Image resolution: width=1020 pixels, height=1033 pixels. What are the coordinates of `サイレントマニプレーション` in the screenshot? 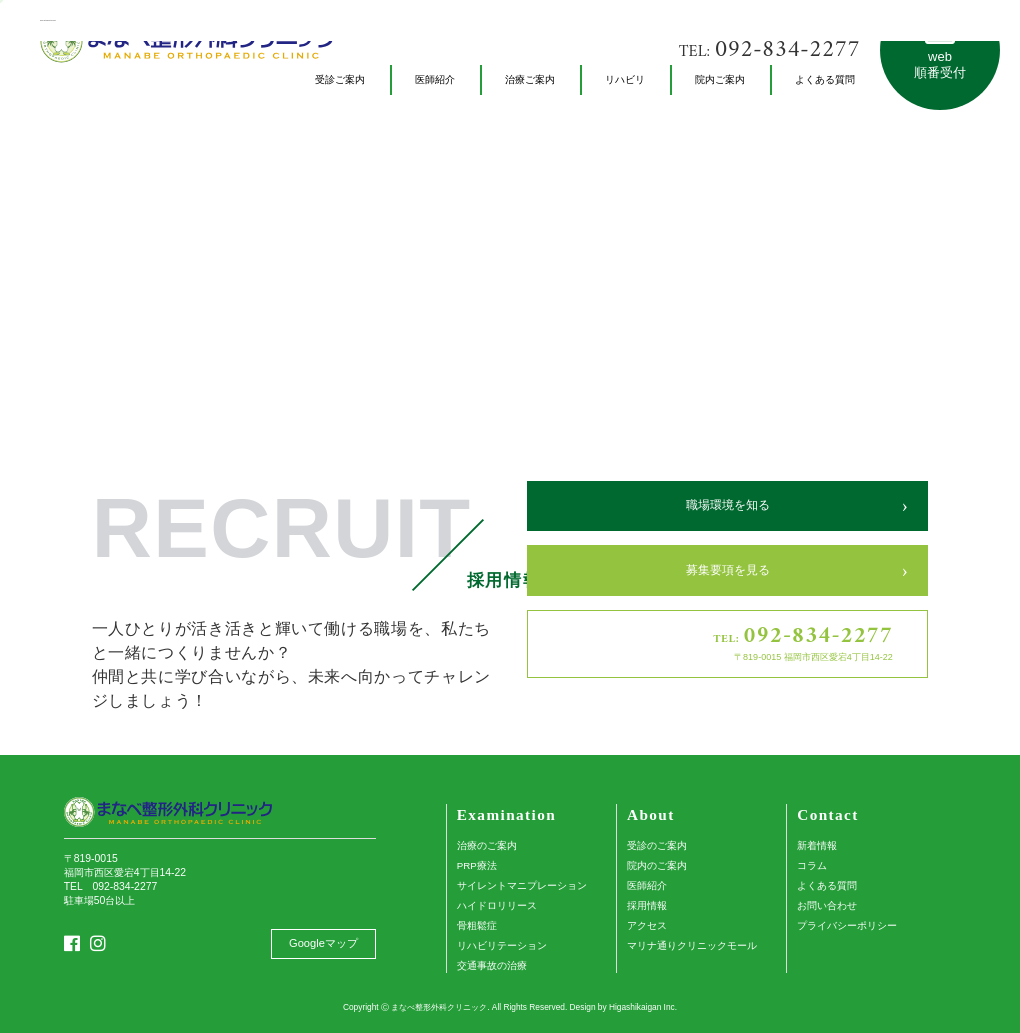 It's located at (522, 885).